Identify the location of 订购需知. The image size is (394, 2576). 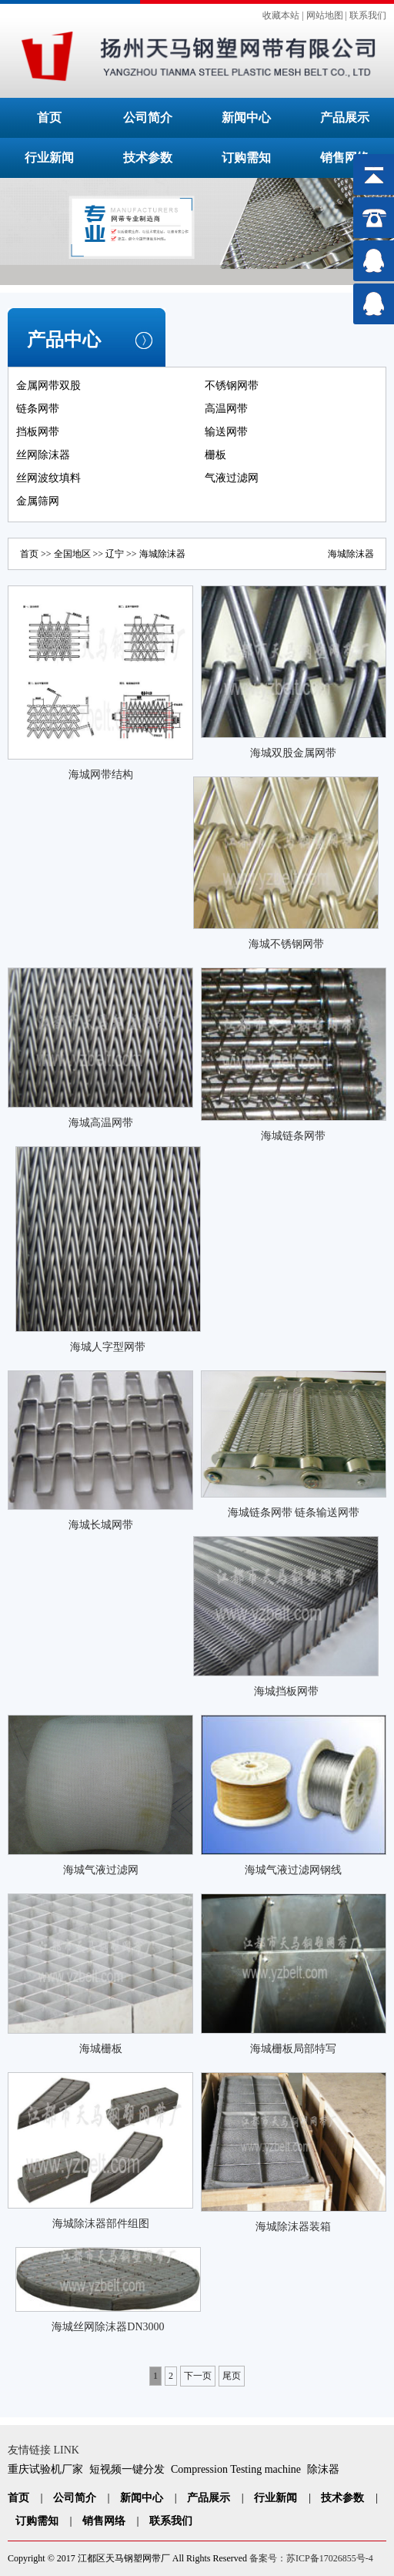
(246, 157).